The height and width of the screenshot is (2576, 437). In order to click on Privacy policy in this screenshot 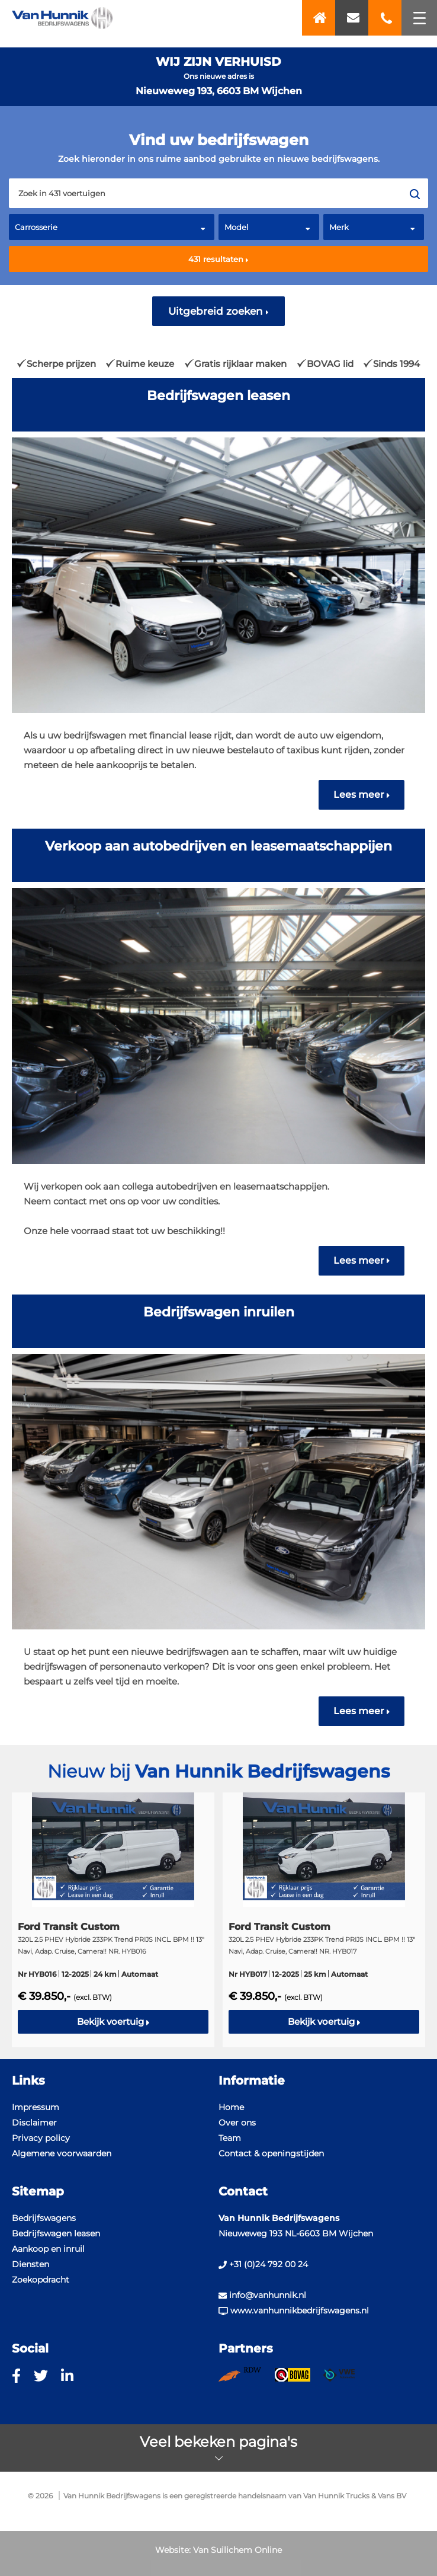, I will do `click(41, 2138)`.